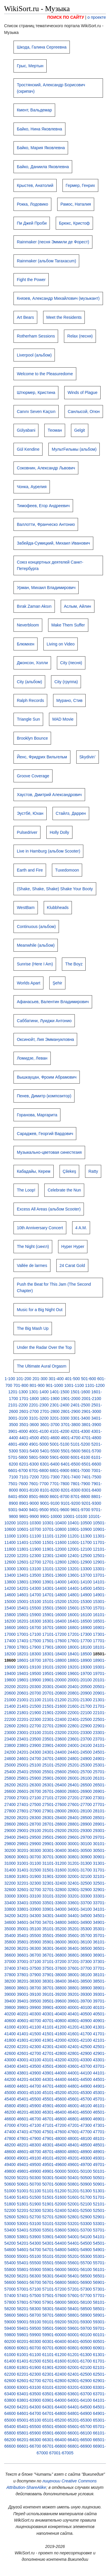  I want to click on Йенс, Фридрих Вильгельм, so click(42, 757).